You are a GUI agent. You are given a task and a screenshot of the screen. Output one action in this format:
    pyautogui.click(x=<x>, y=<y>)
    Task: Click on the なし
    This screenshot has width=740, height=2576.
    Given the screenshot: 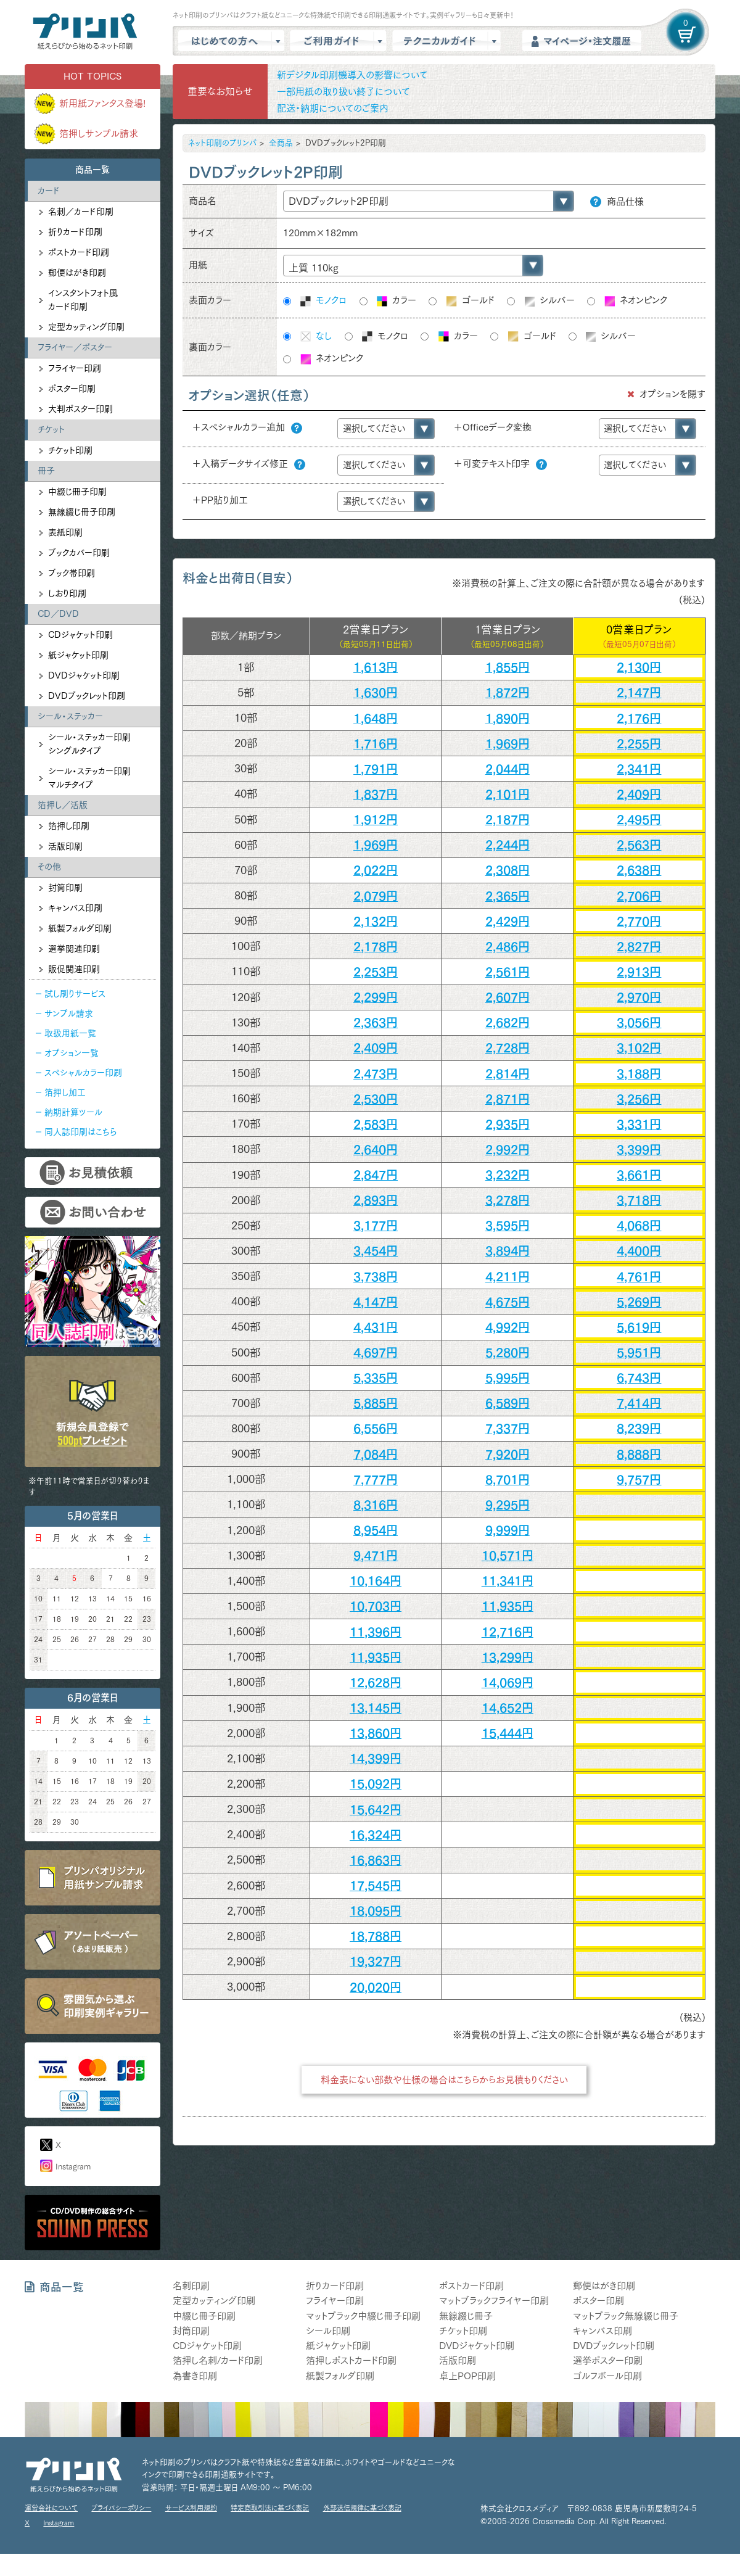 What is the action you would take?
    pyautogui.click(x=315, y=336)
    